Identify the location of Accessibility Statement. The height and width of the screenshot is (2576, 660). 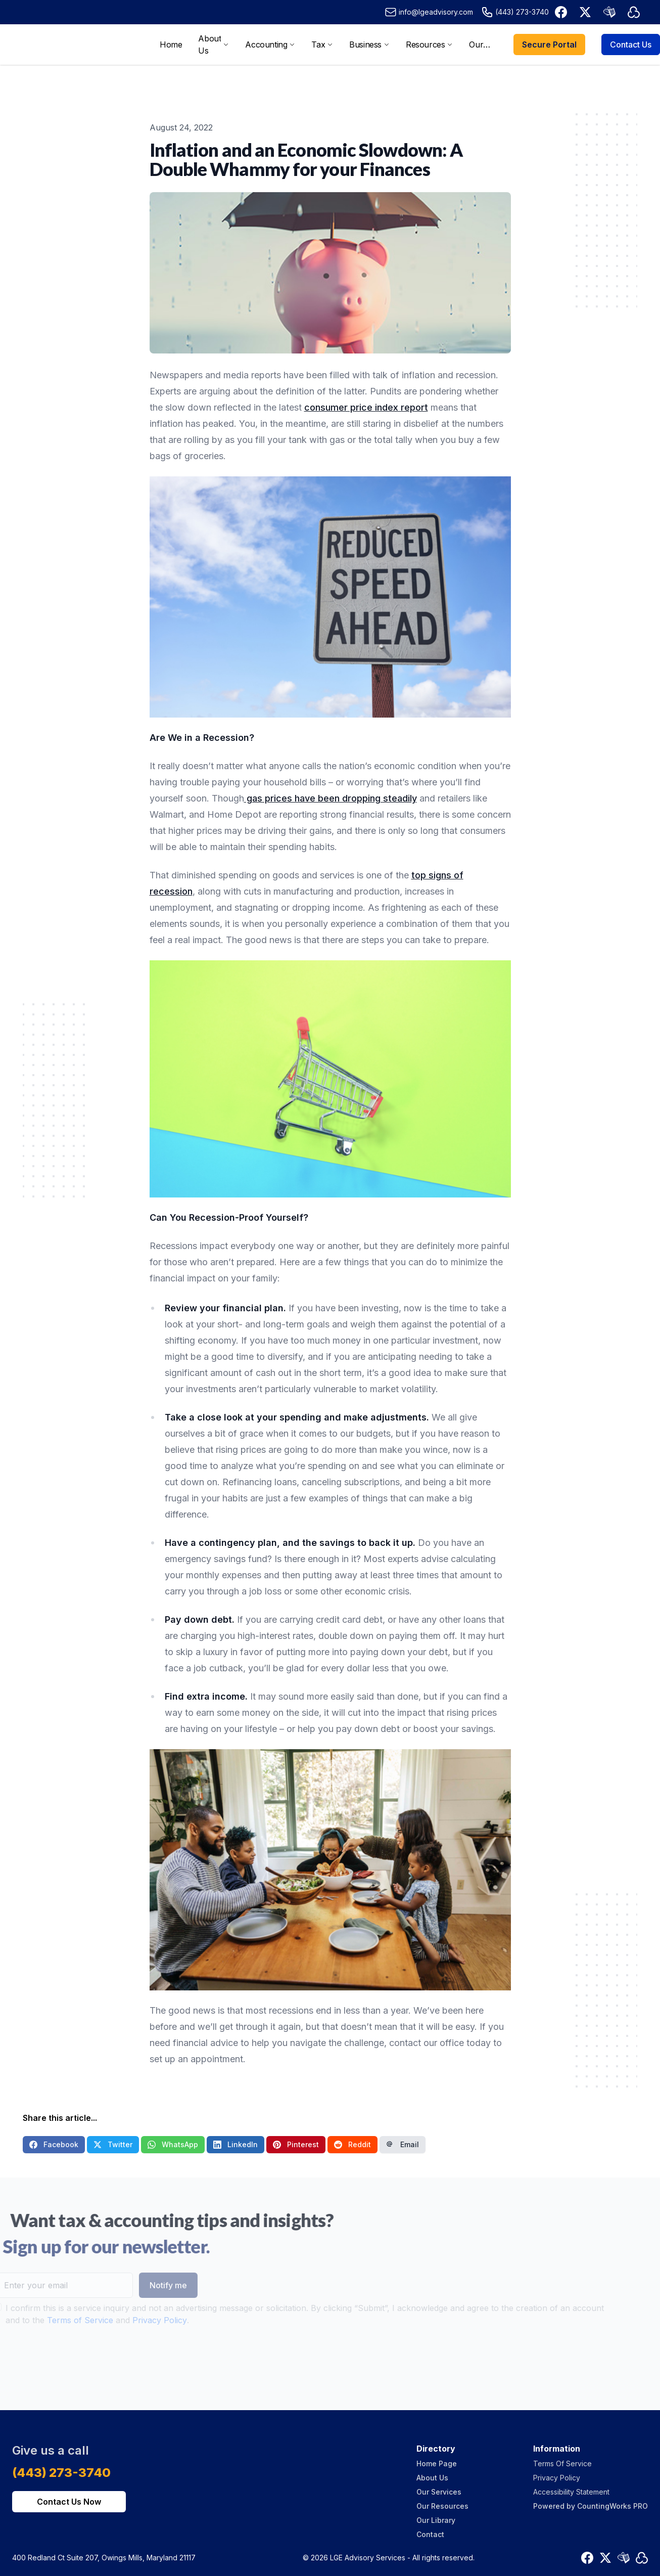
(571, 2492).